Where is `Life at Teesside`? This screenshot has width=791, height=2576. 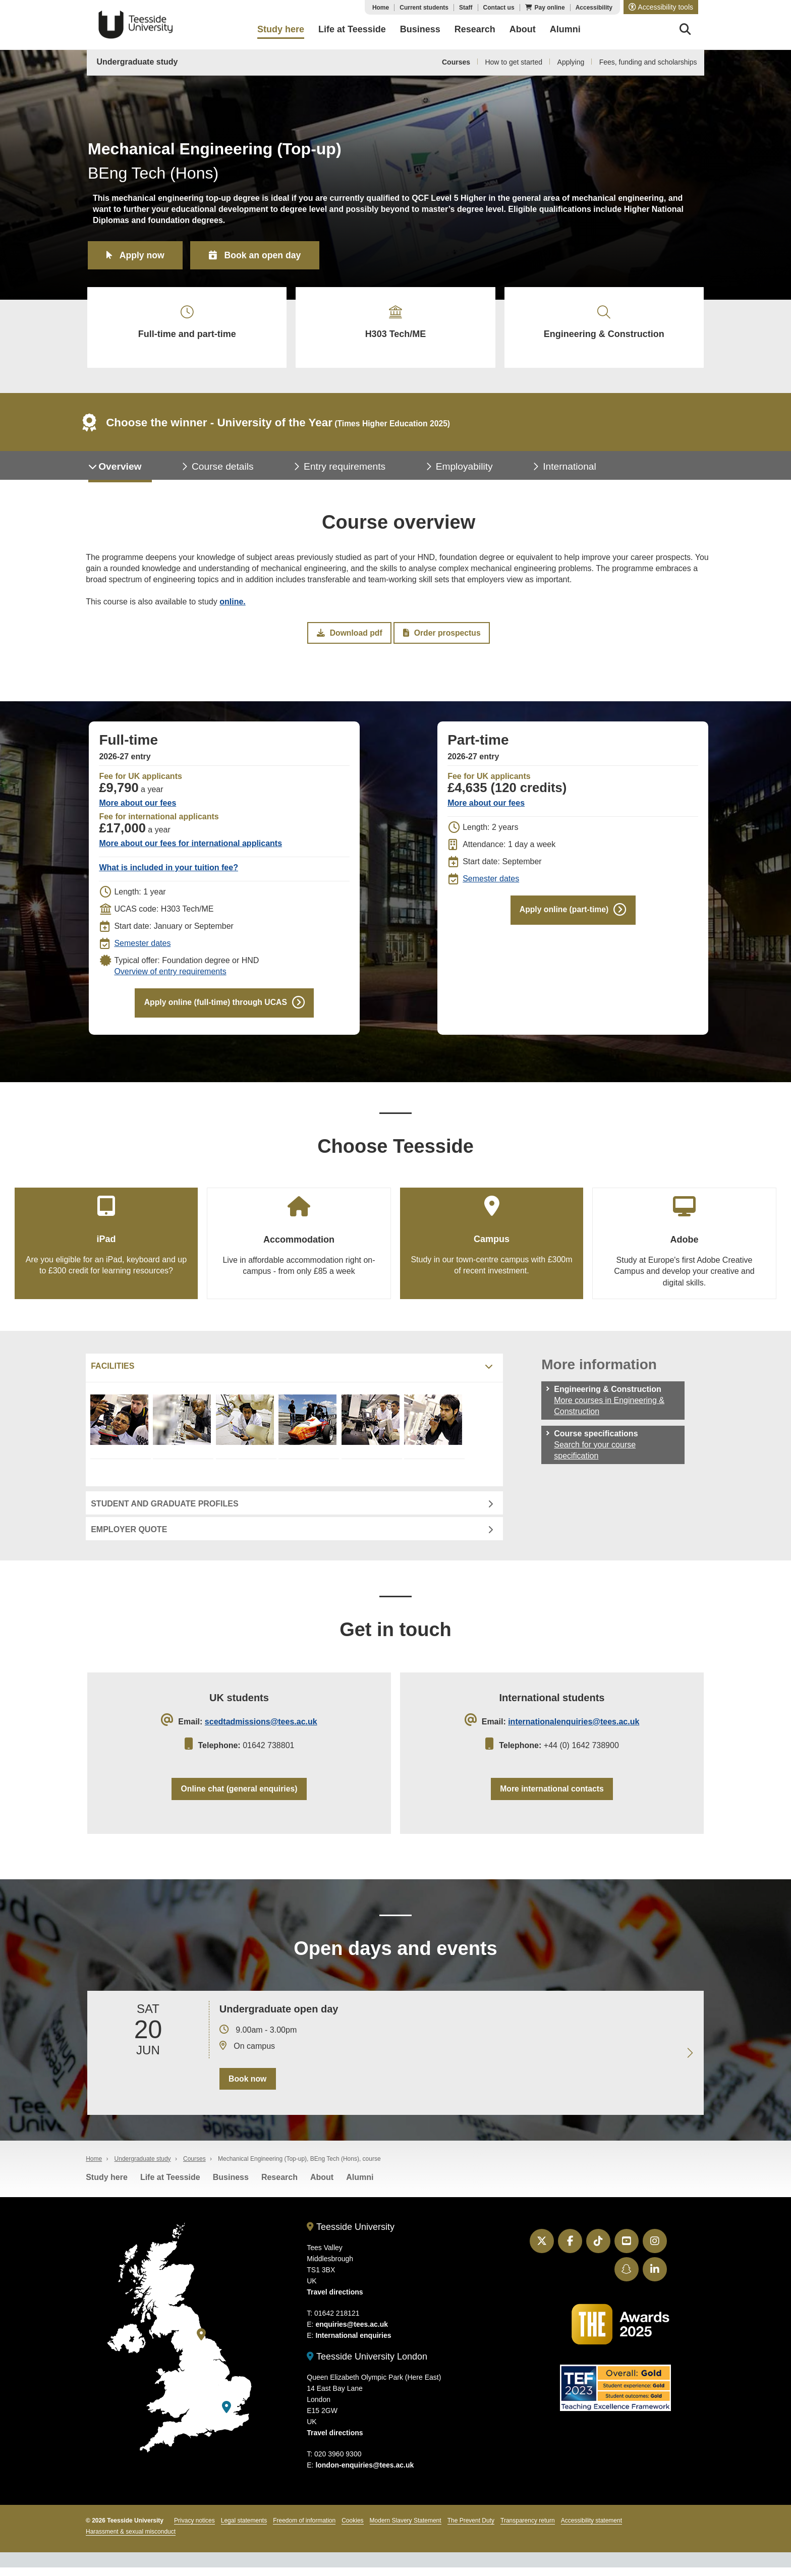
Life at Teesside is located at coordinates (170, 2185).